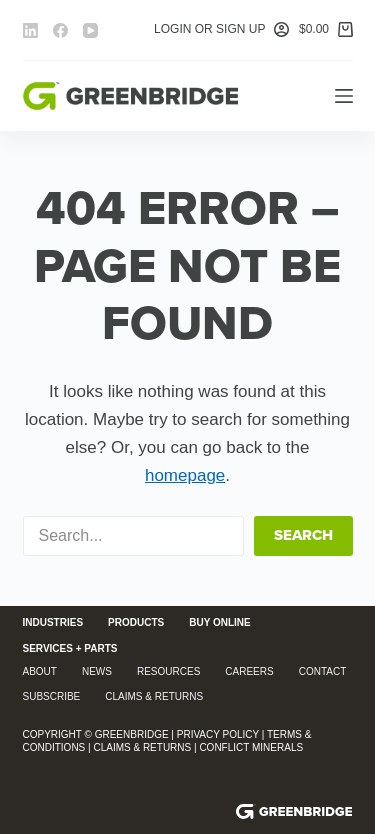 The image size is (375, 834). I want to click on Contact, so click(323, 671).